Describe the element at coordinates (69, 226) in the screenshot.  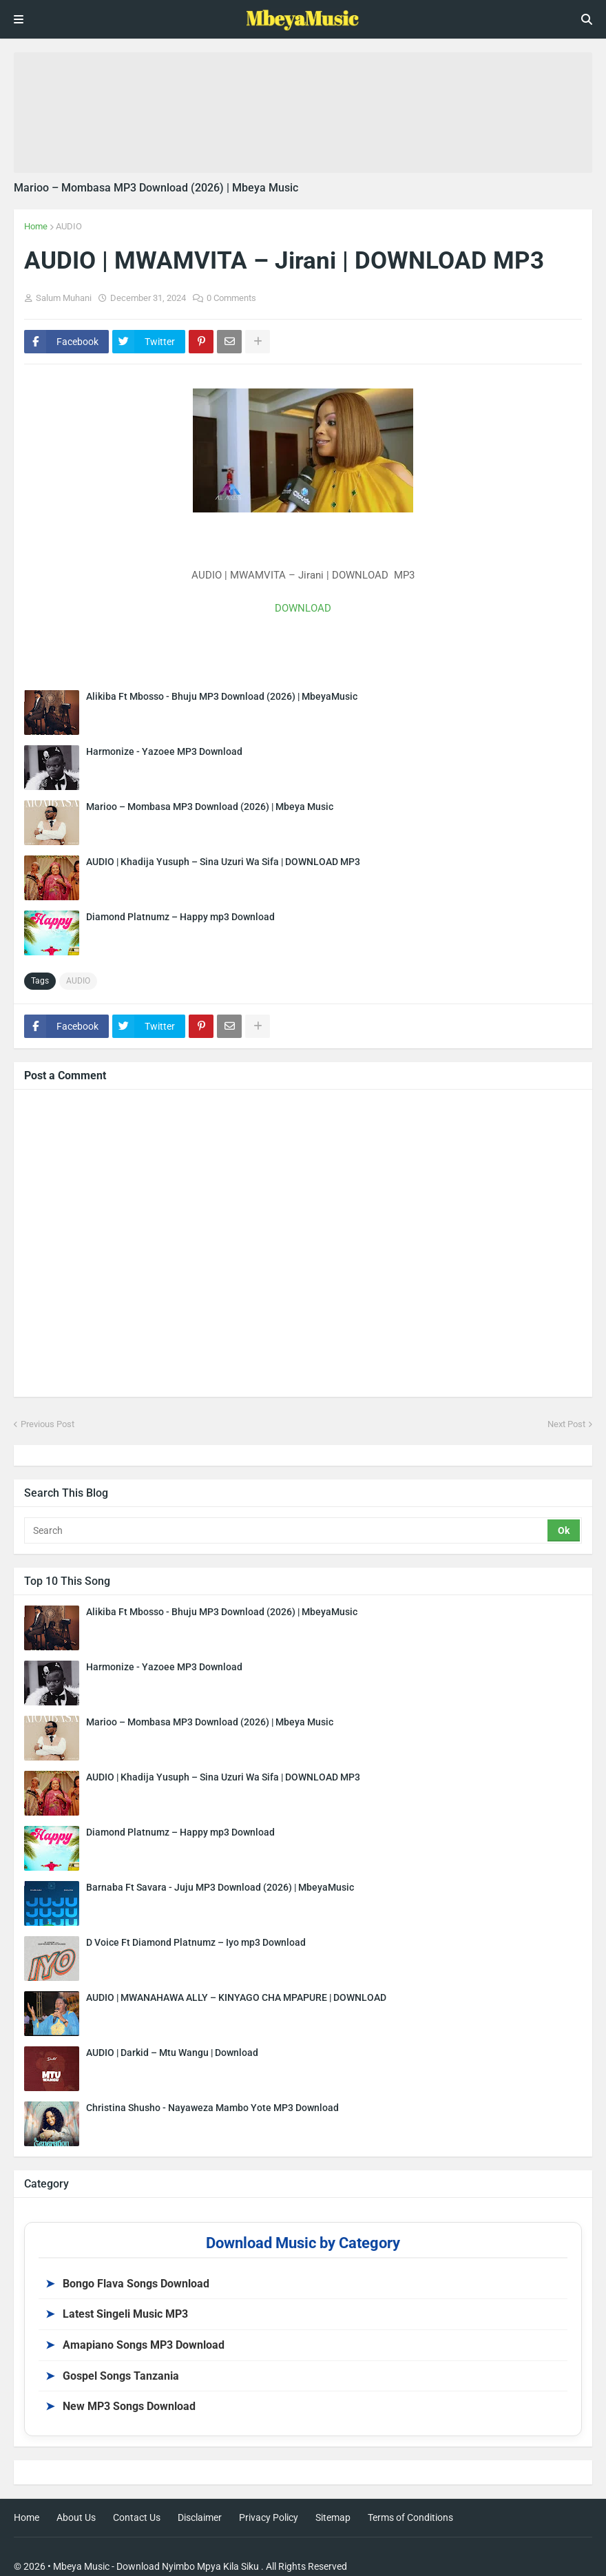
I see `AUDIO` at that location.